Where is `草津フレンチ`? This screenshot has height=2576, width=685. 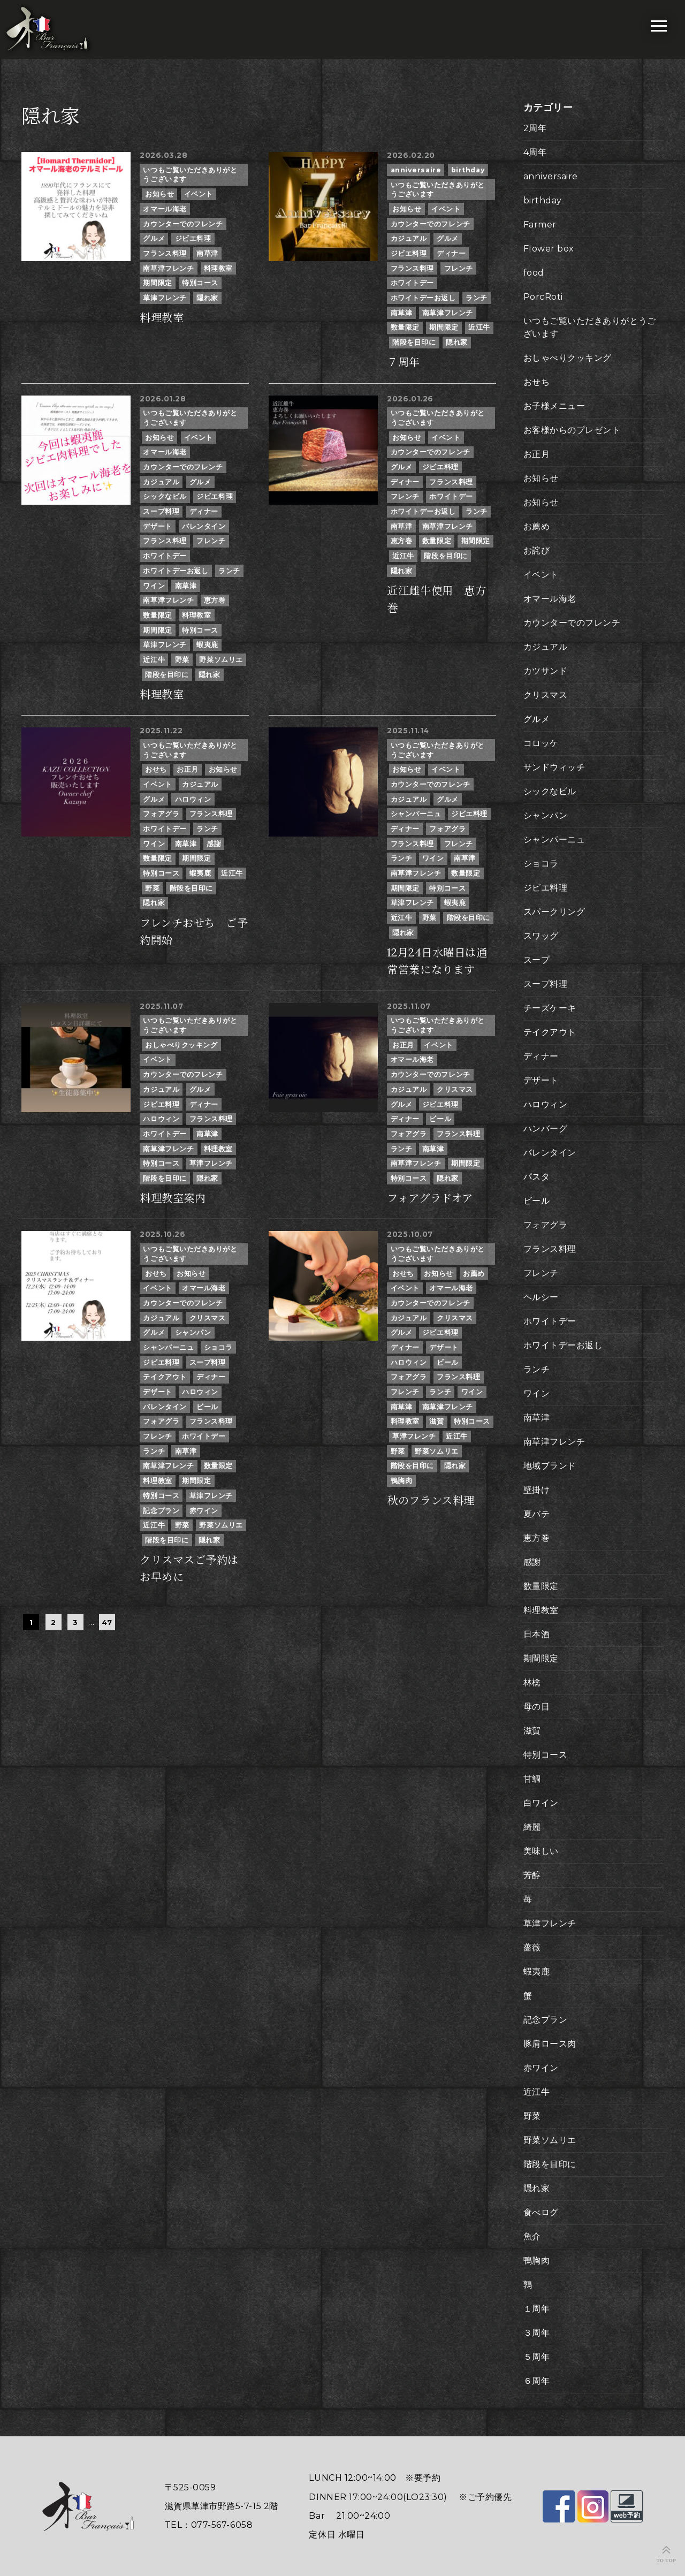
草津フレンチ is located at coordinates (164, 298).